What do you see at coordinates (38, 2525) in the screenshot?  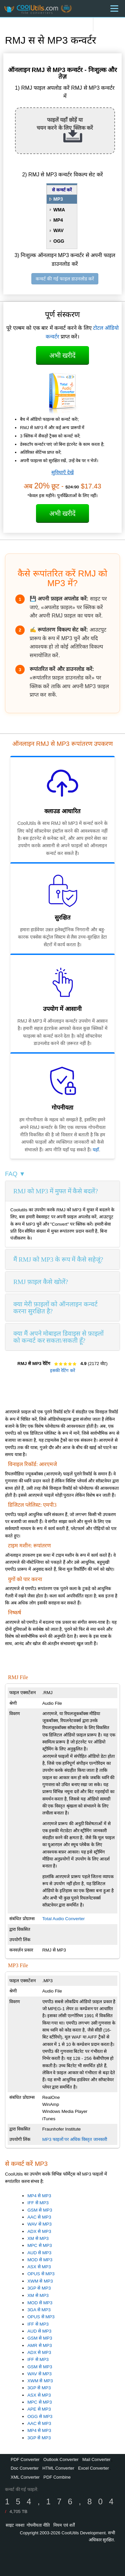 I see `गोपनीयता नीति` at bounding box center [38, 2525].